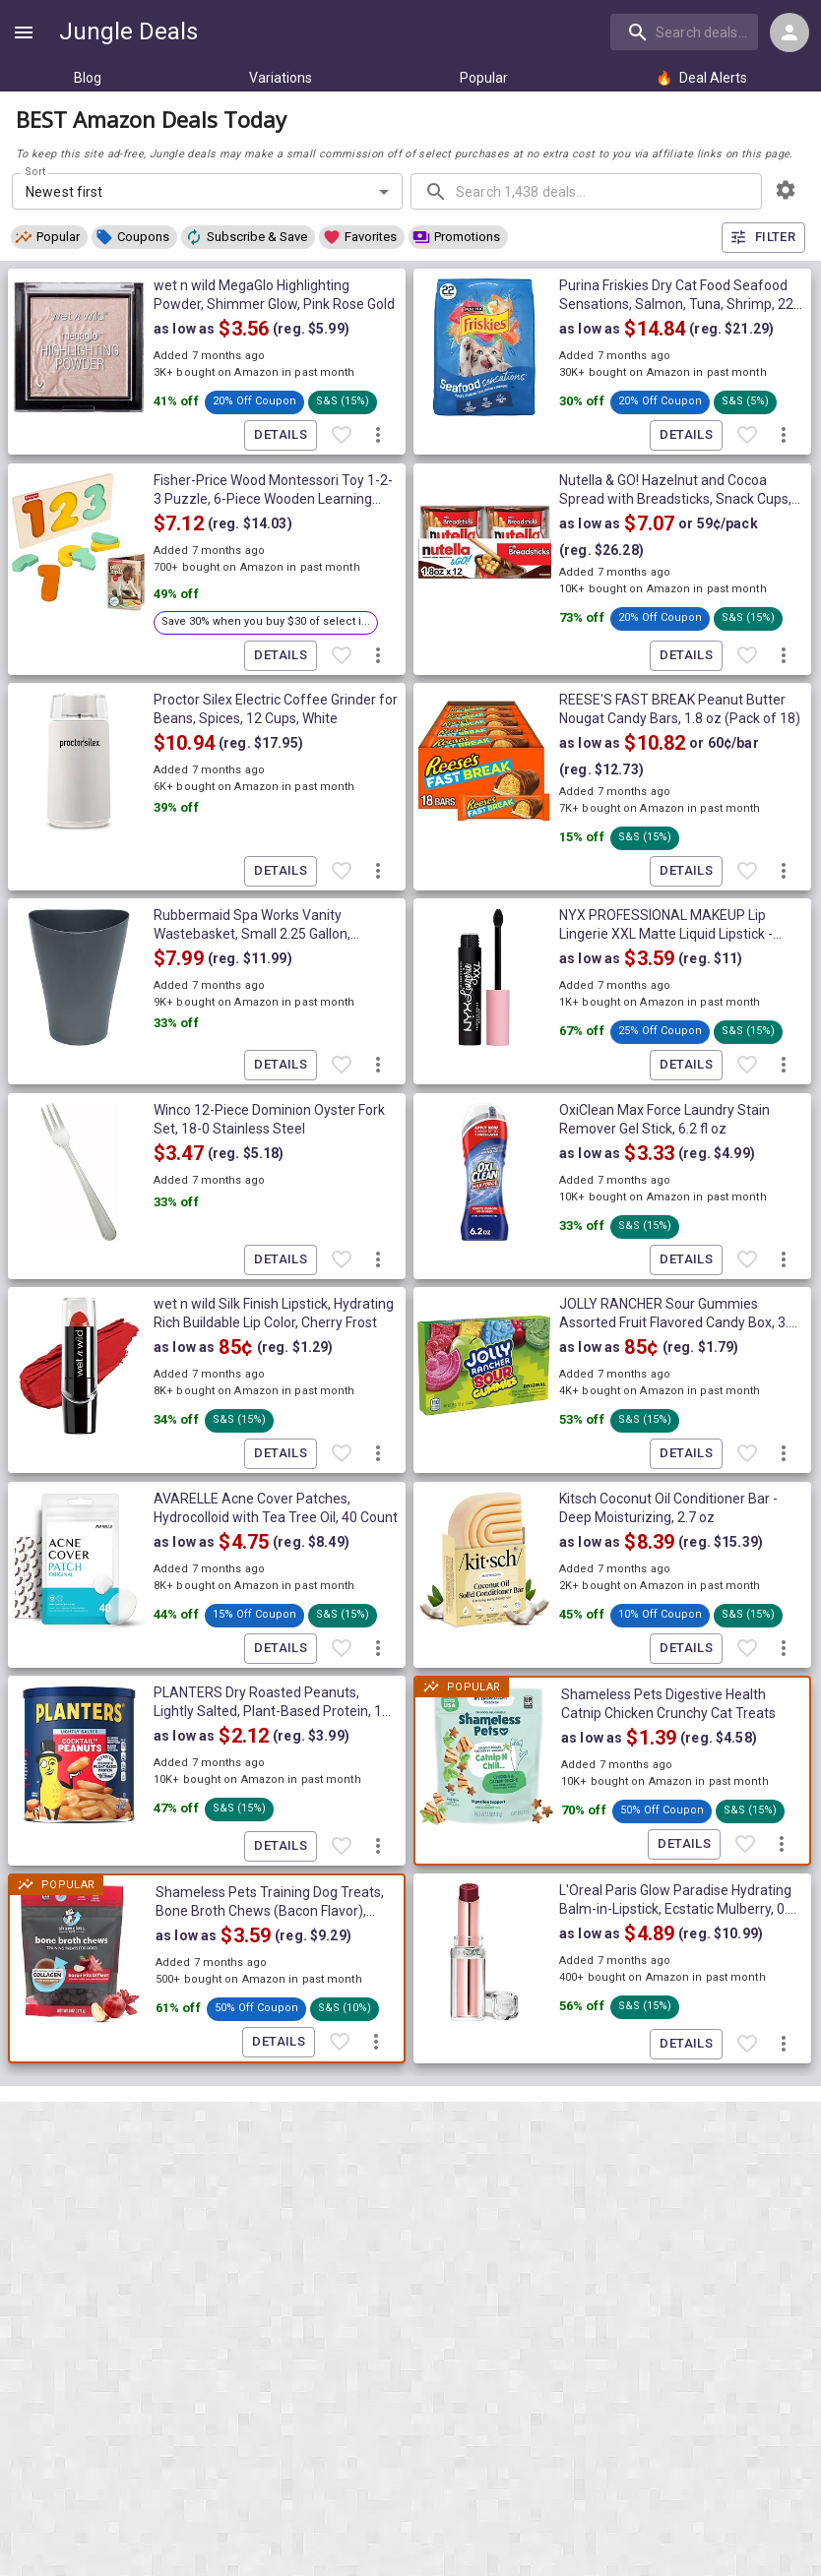 The width and height of the screenshot is (821, 2576). Describe the element at coordinates (23, 32) in the screenshot. I see `[Show navigation menu]` at that location.